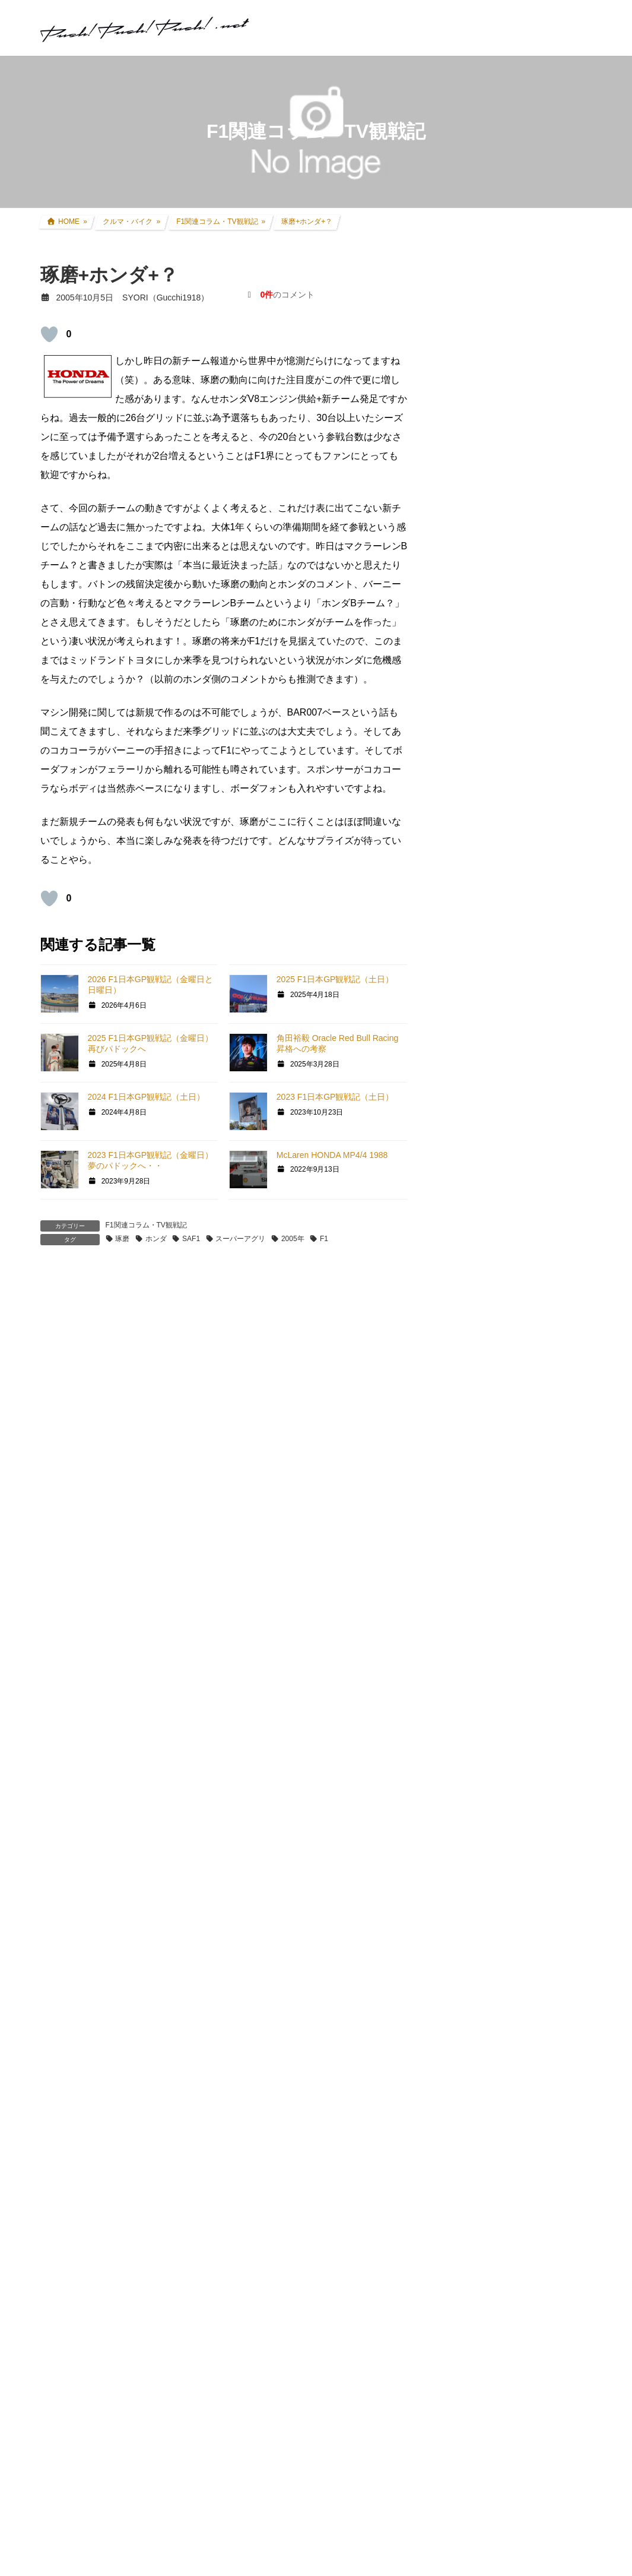  Describe the element at coordinates (55, 1514) in the screenshot. I see `名前` at that location.